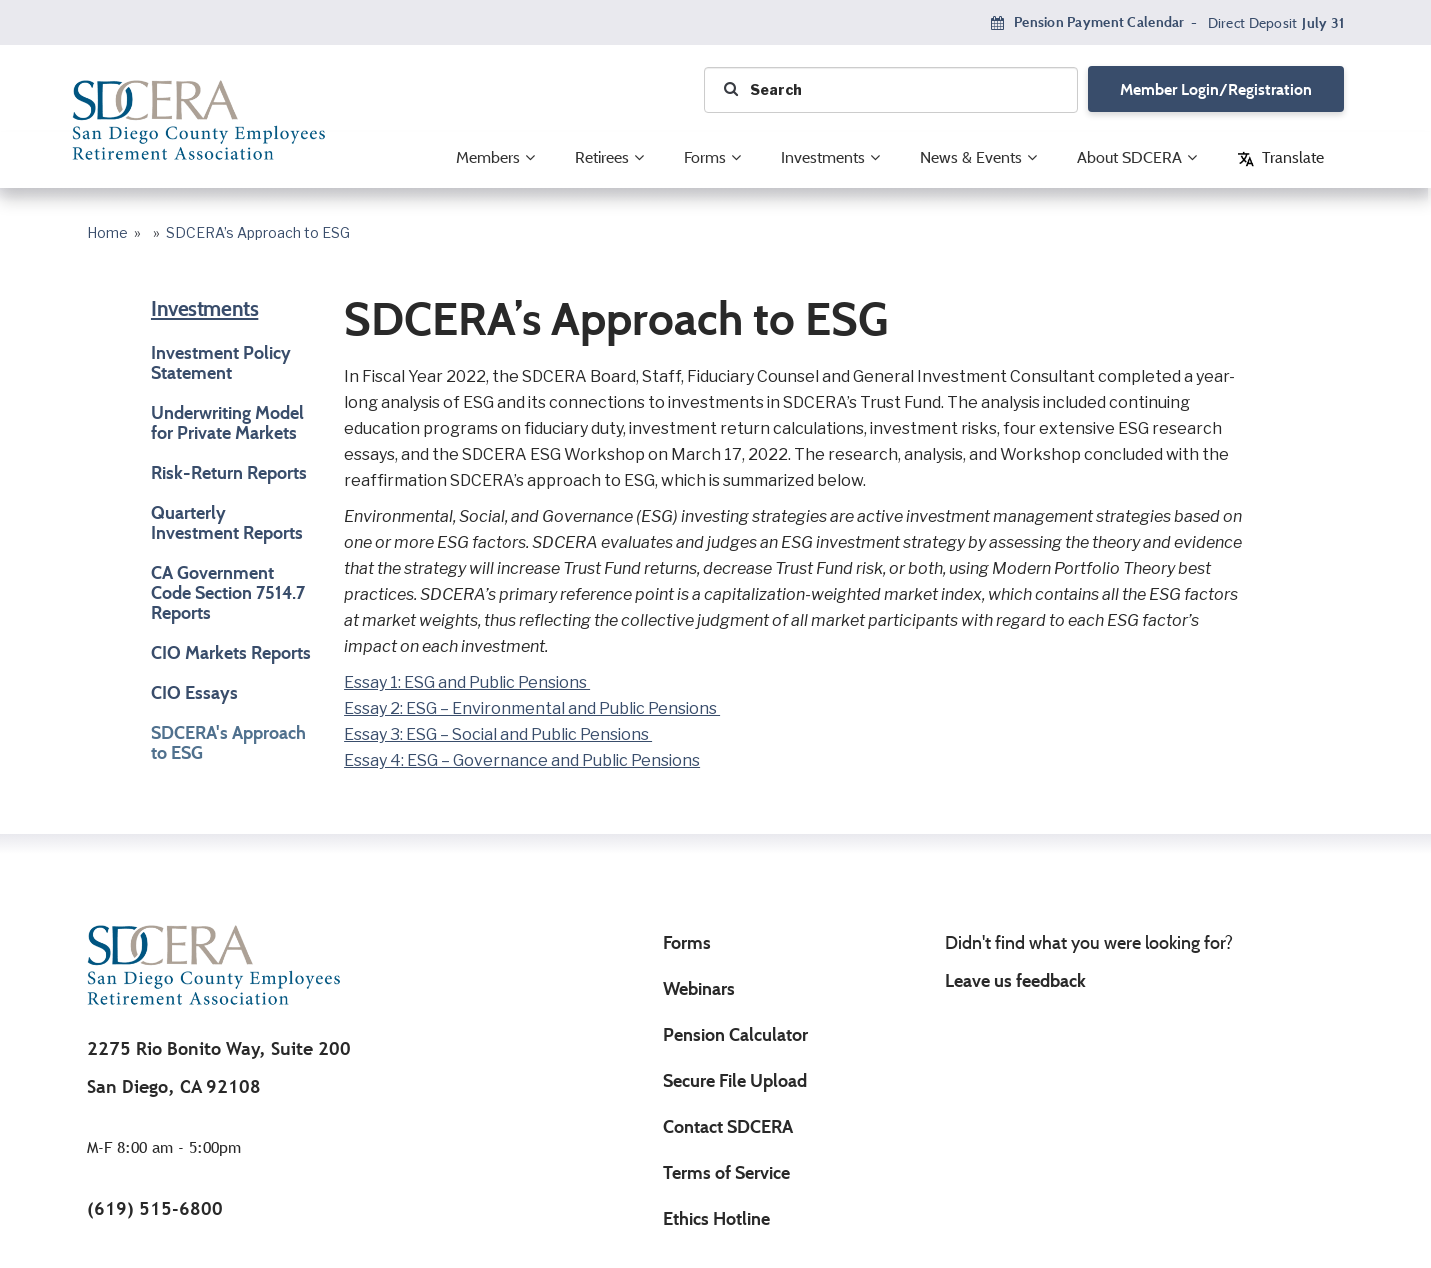  What do you see at coordinates (1216, 89) in the screenshot?
I see `Member Login/Registration` at bounding box center [1216, 89].